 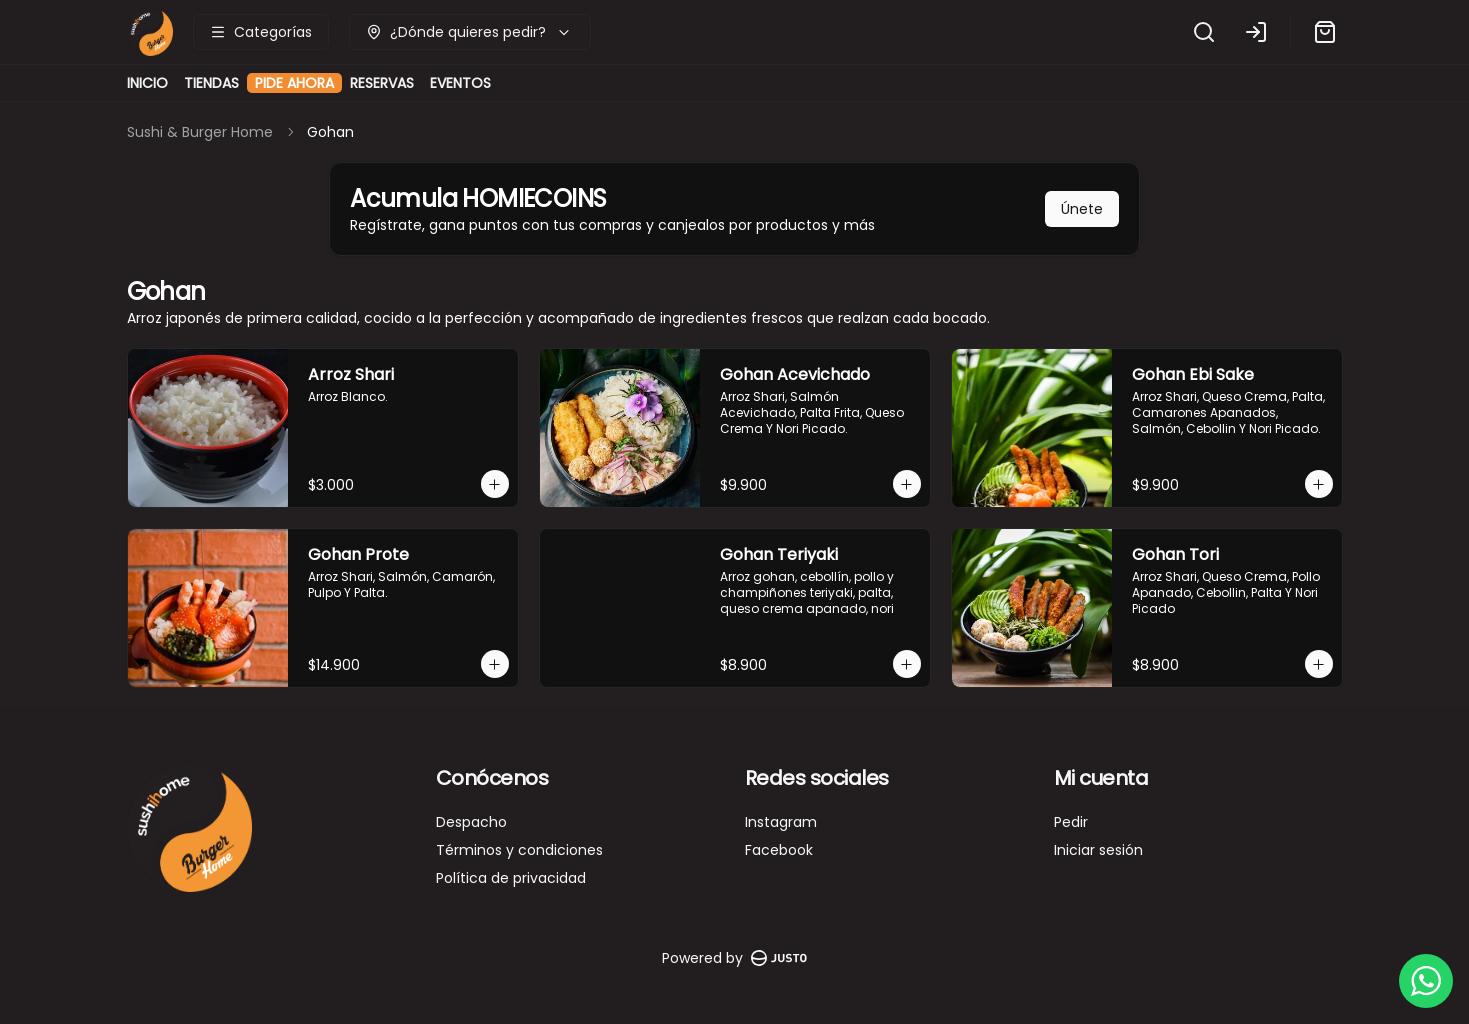 What do you see at coordinates (261, 32) in the screenshot?
I see `[Ver categorías]` at bounding box center [261, 32].